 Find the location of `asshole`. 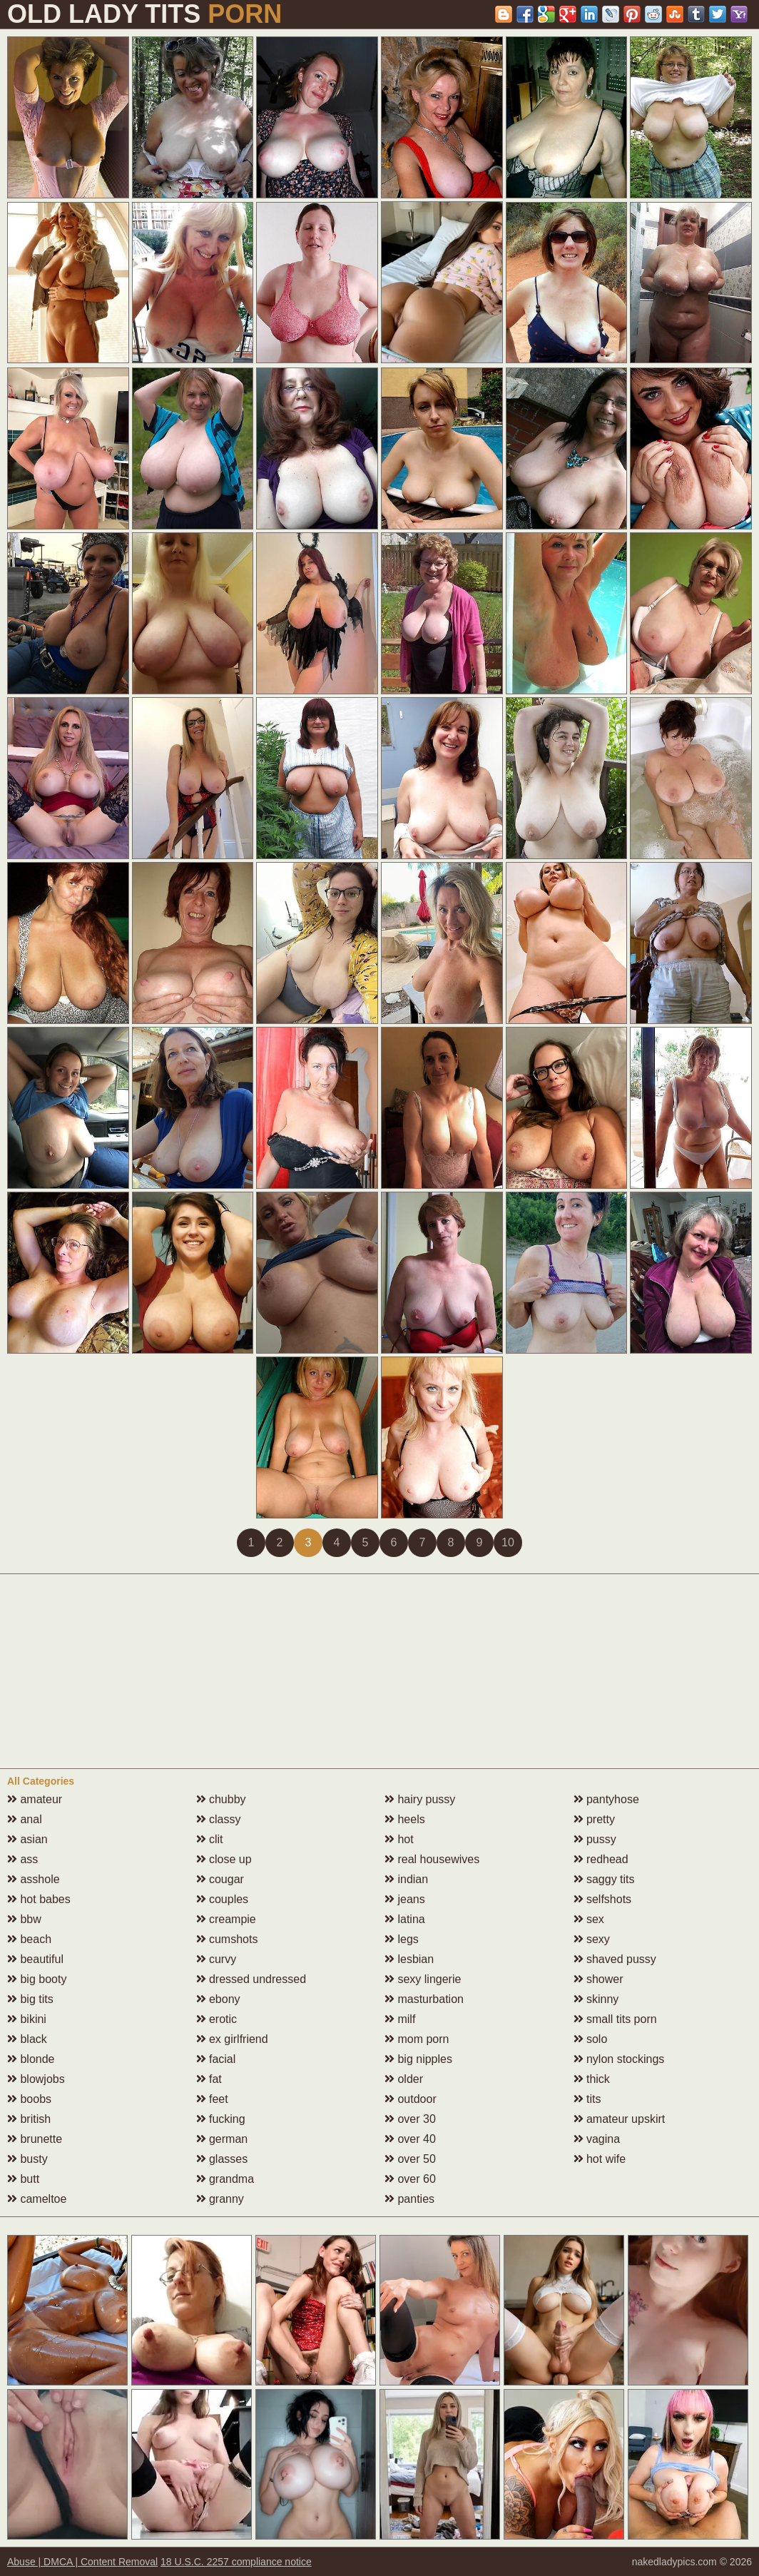

asshole is located at coordinates (33, 1879).